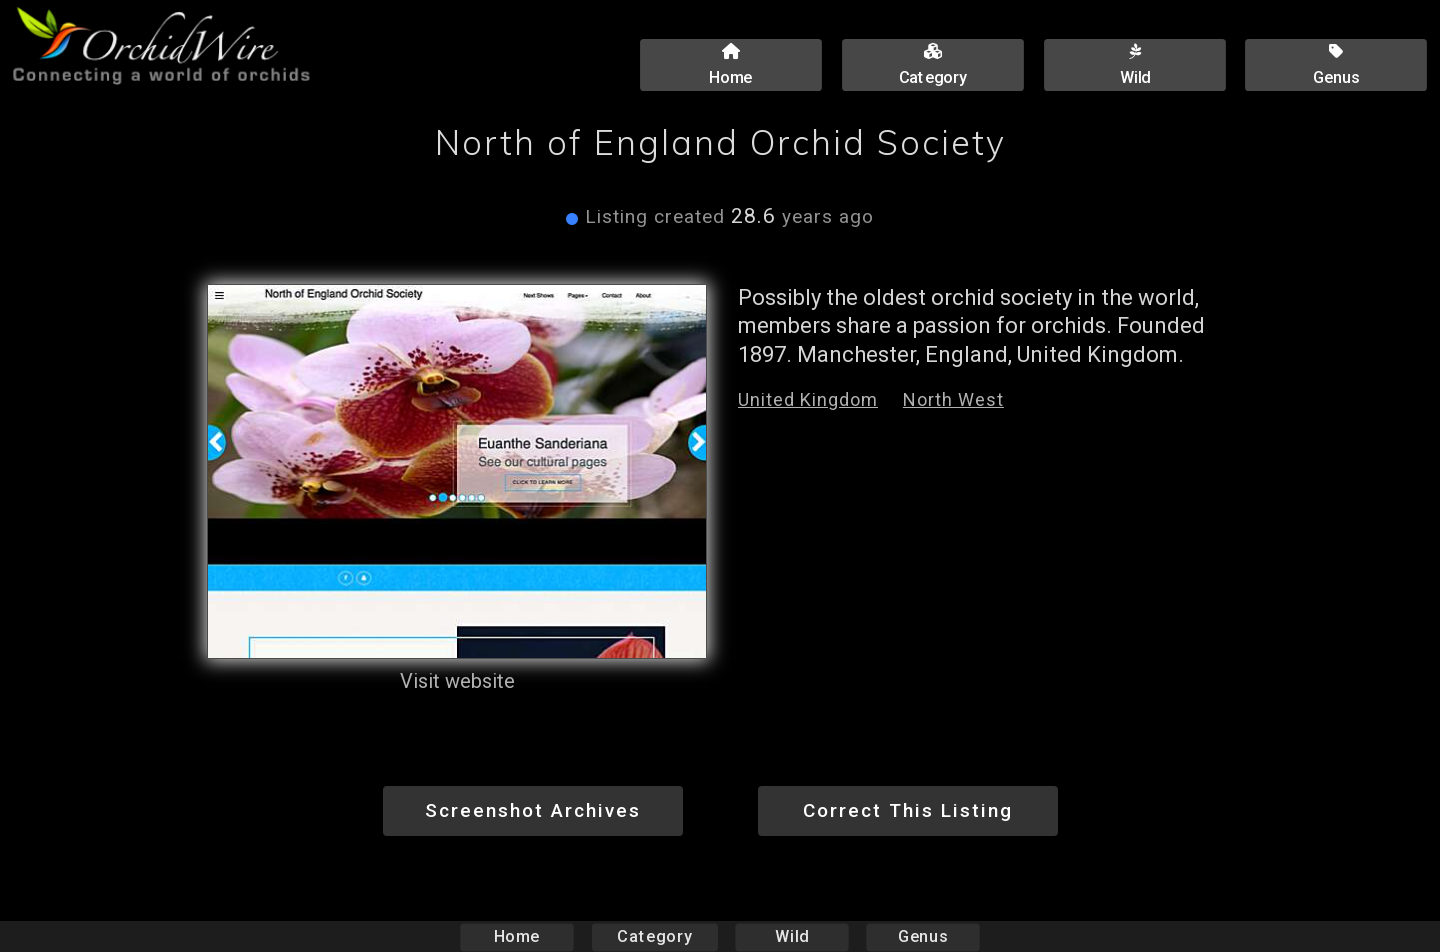 Image resolution: width=1440 pixels, height=952 pixels. I want to click on Wild, so click(792, 936).